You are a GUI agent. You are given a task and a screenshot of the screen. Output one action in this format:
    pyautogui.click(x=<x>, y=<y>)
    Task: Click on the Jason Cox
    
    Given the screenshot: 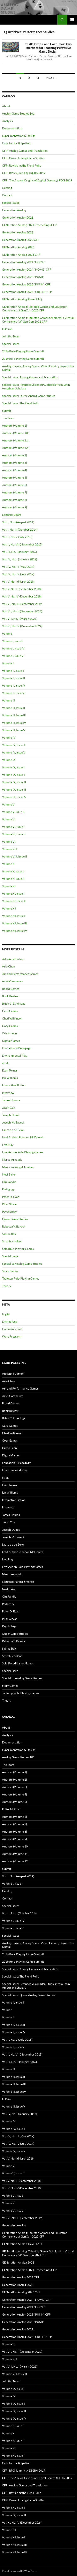 What is the action you would take?
    pyautogui.click(x=8, y=1107)
    